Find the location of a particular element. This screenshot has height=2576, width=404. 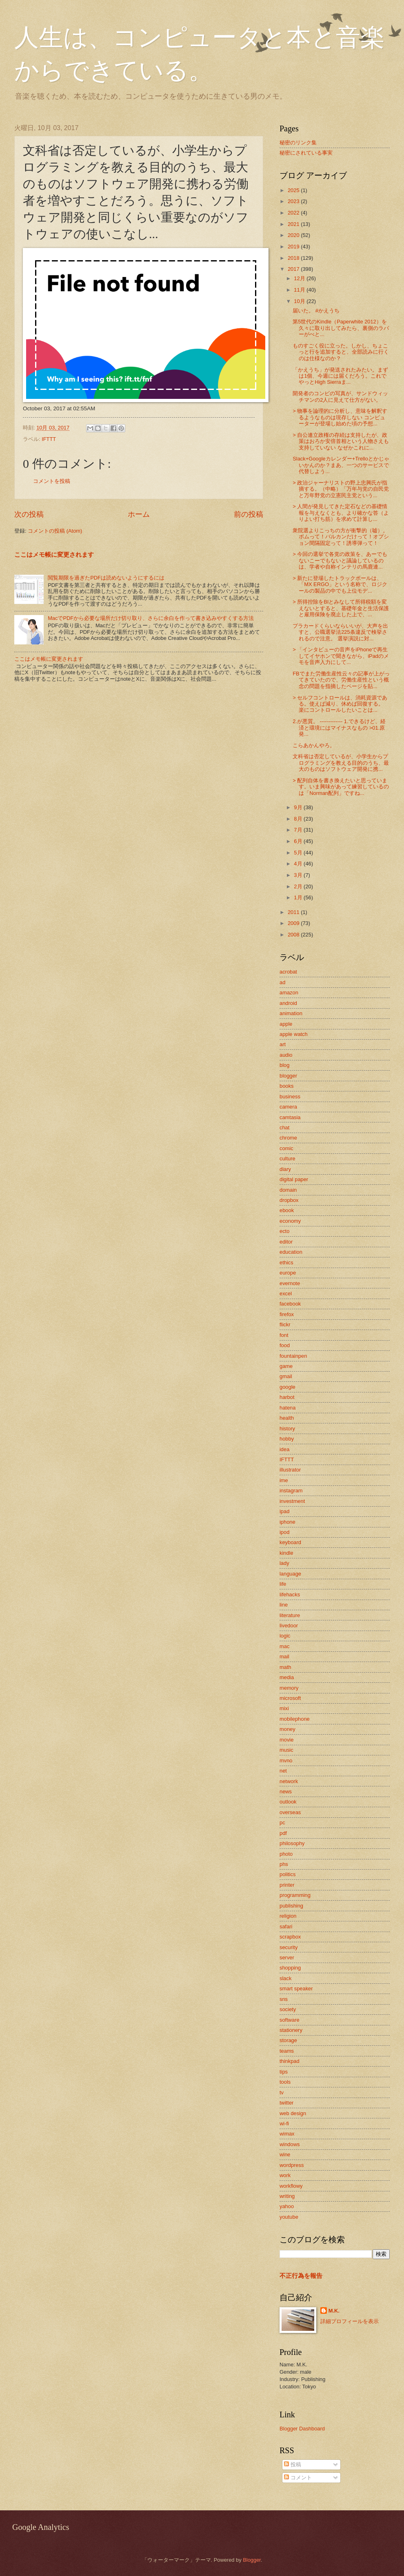

こらあかんやろ。 is located at coordinates (314, 745).